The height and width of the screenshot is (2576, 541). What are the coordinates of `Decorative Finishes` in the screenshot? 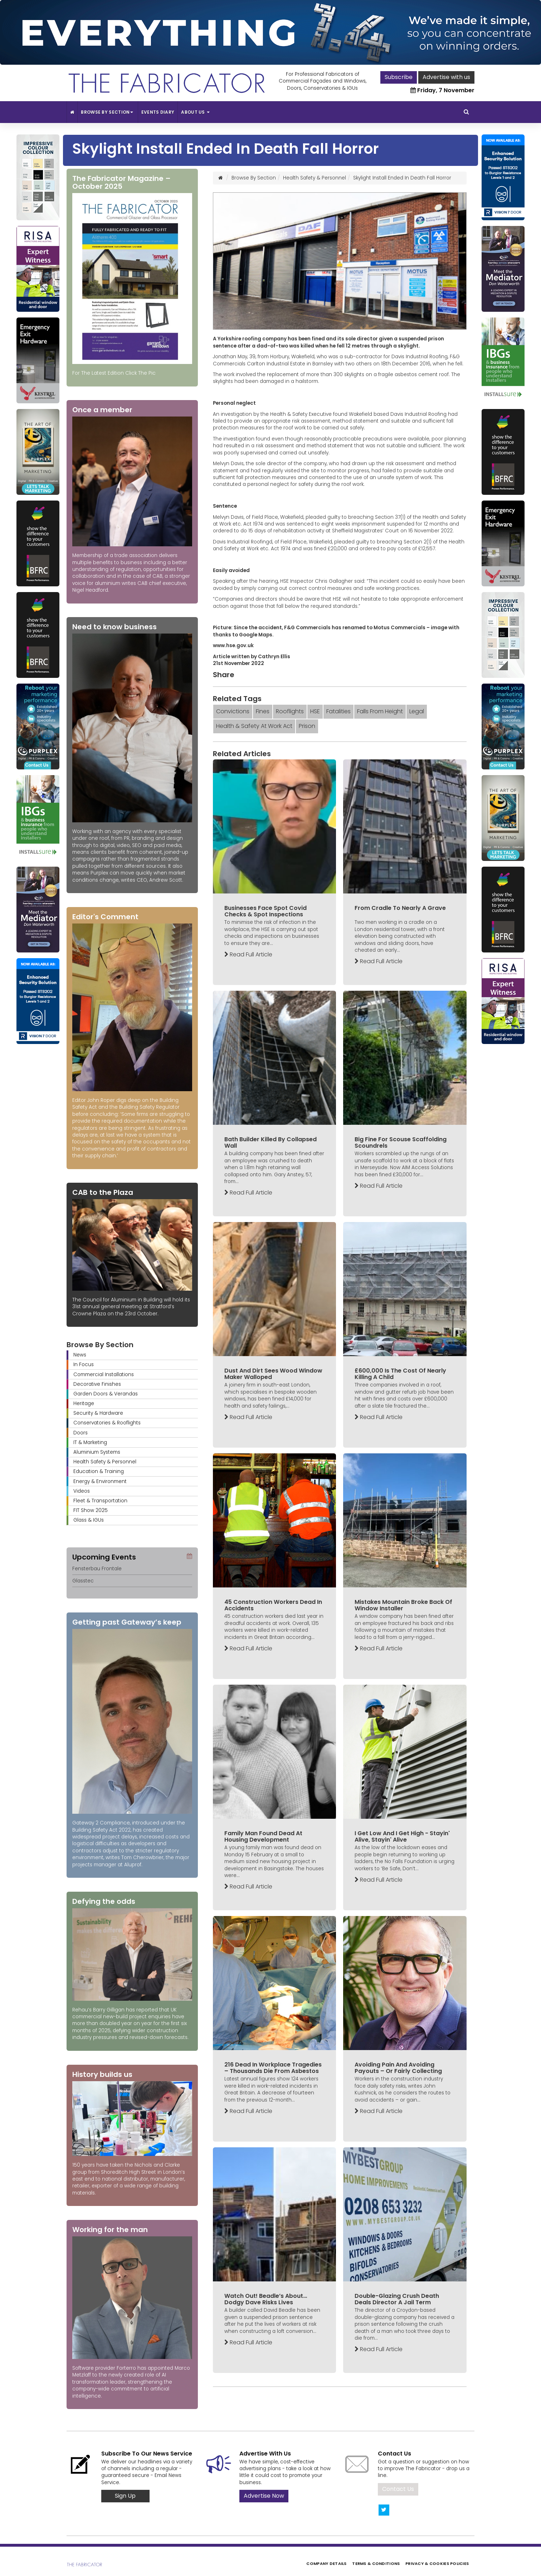 It's located at (97, 1384).